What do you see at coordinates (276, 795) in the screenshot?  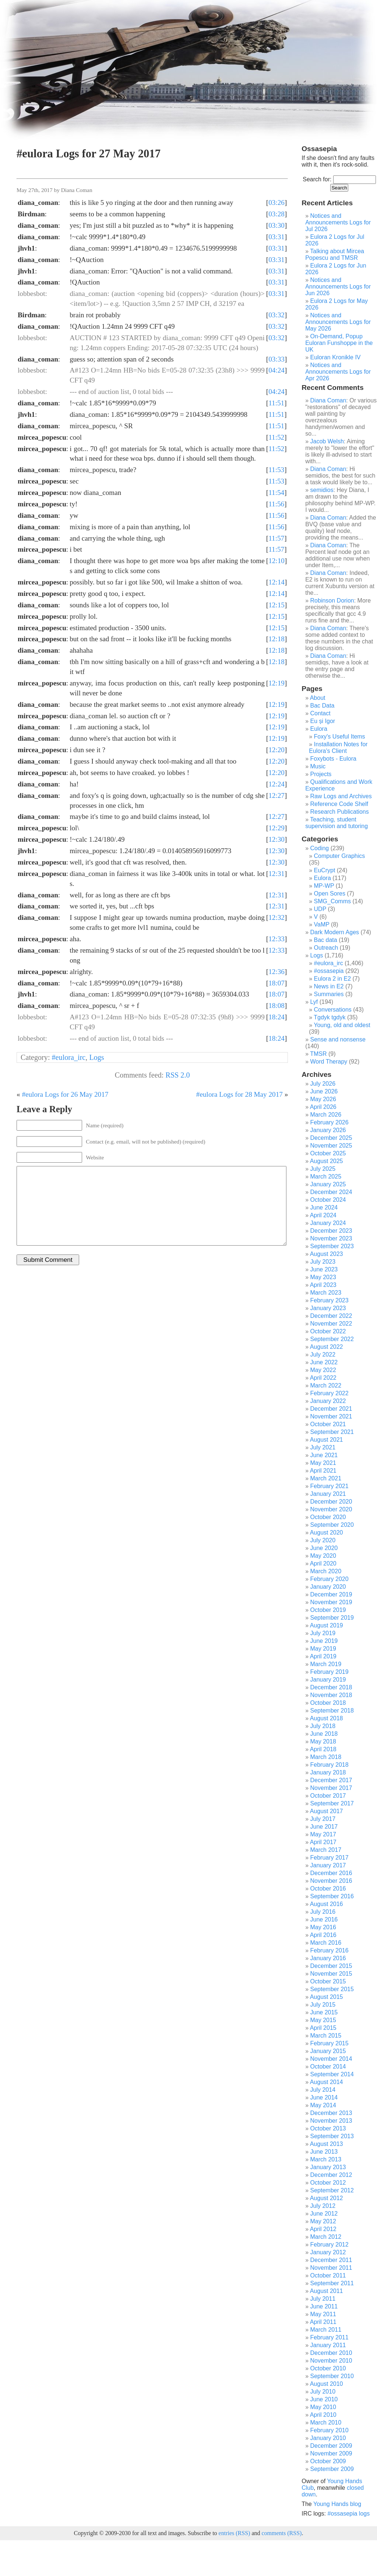 I see `12:27` at bounding box center [276, 795].